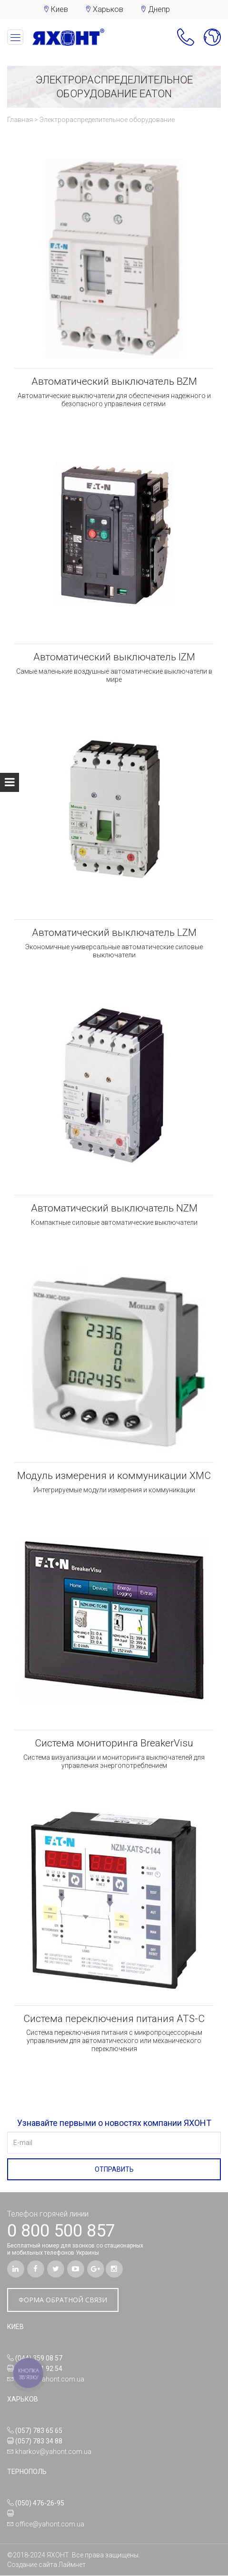  I want to click on Создание сайта Лаймнет, so click(46, 2565).